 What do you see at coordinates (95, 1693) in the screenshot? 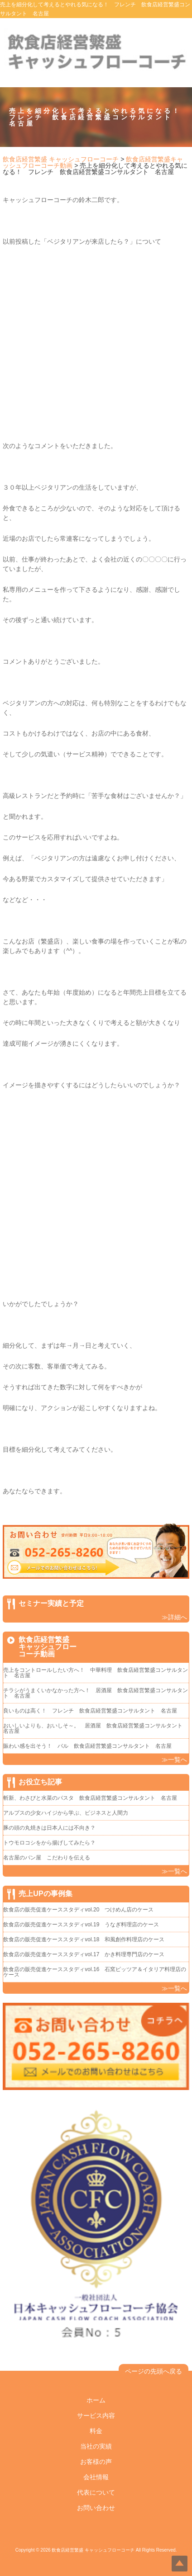
I see `チラシがうまくいかなかった方へ！ 居酒屋 飲食店経営繁盛コンサルタント 名古屋` at bounding box center [95, 1693].